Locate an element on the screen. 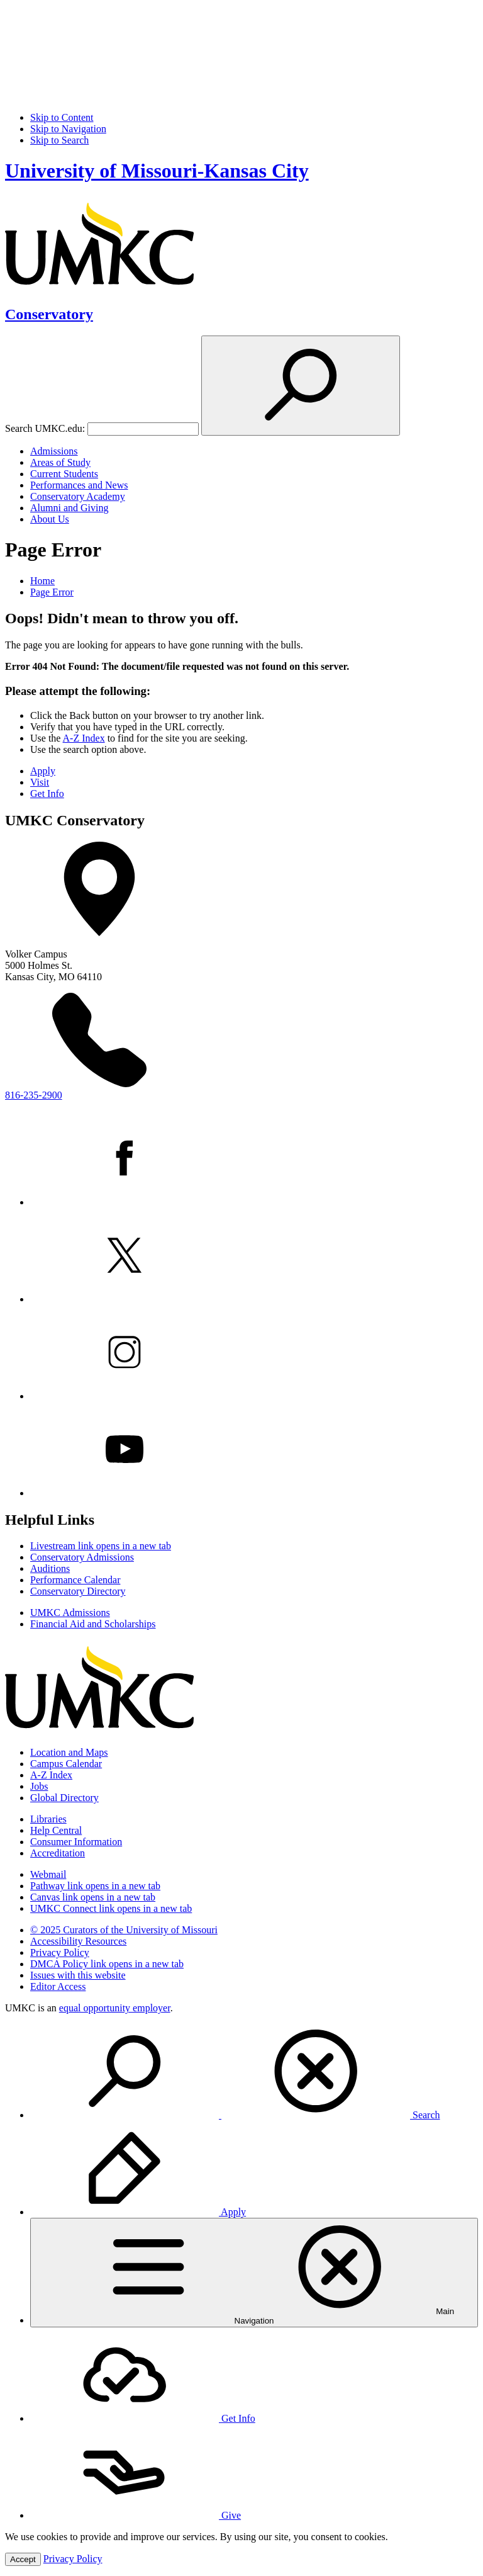 This screenshot has height=2576, width=483. 816-235-2900 is located at coordinates (33, 1095).